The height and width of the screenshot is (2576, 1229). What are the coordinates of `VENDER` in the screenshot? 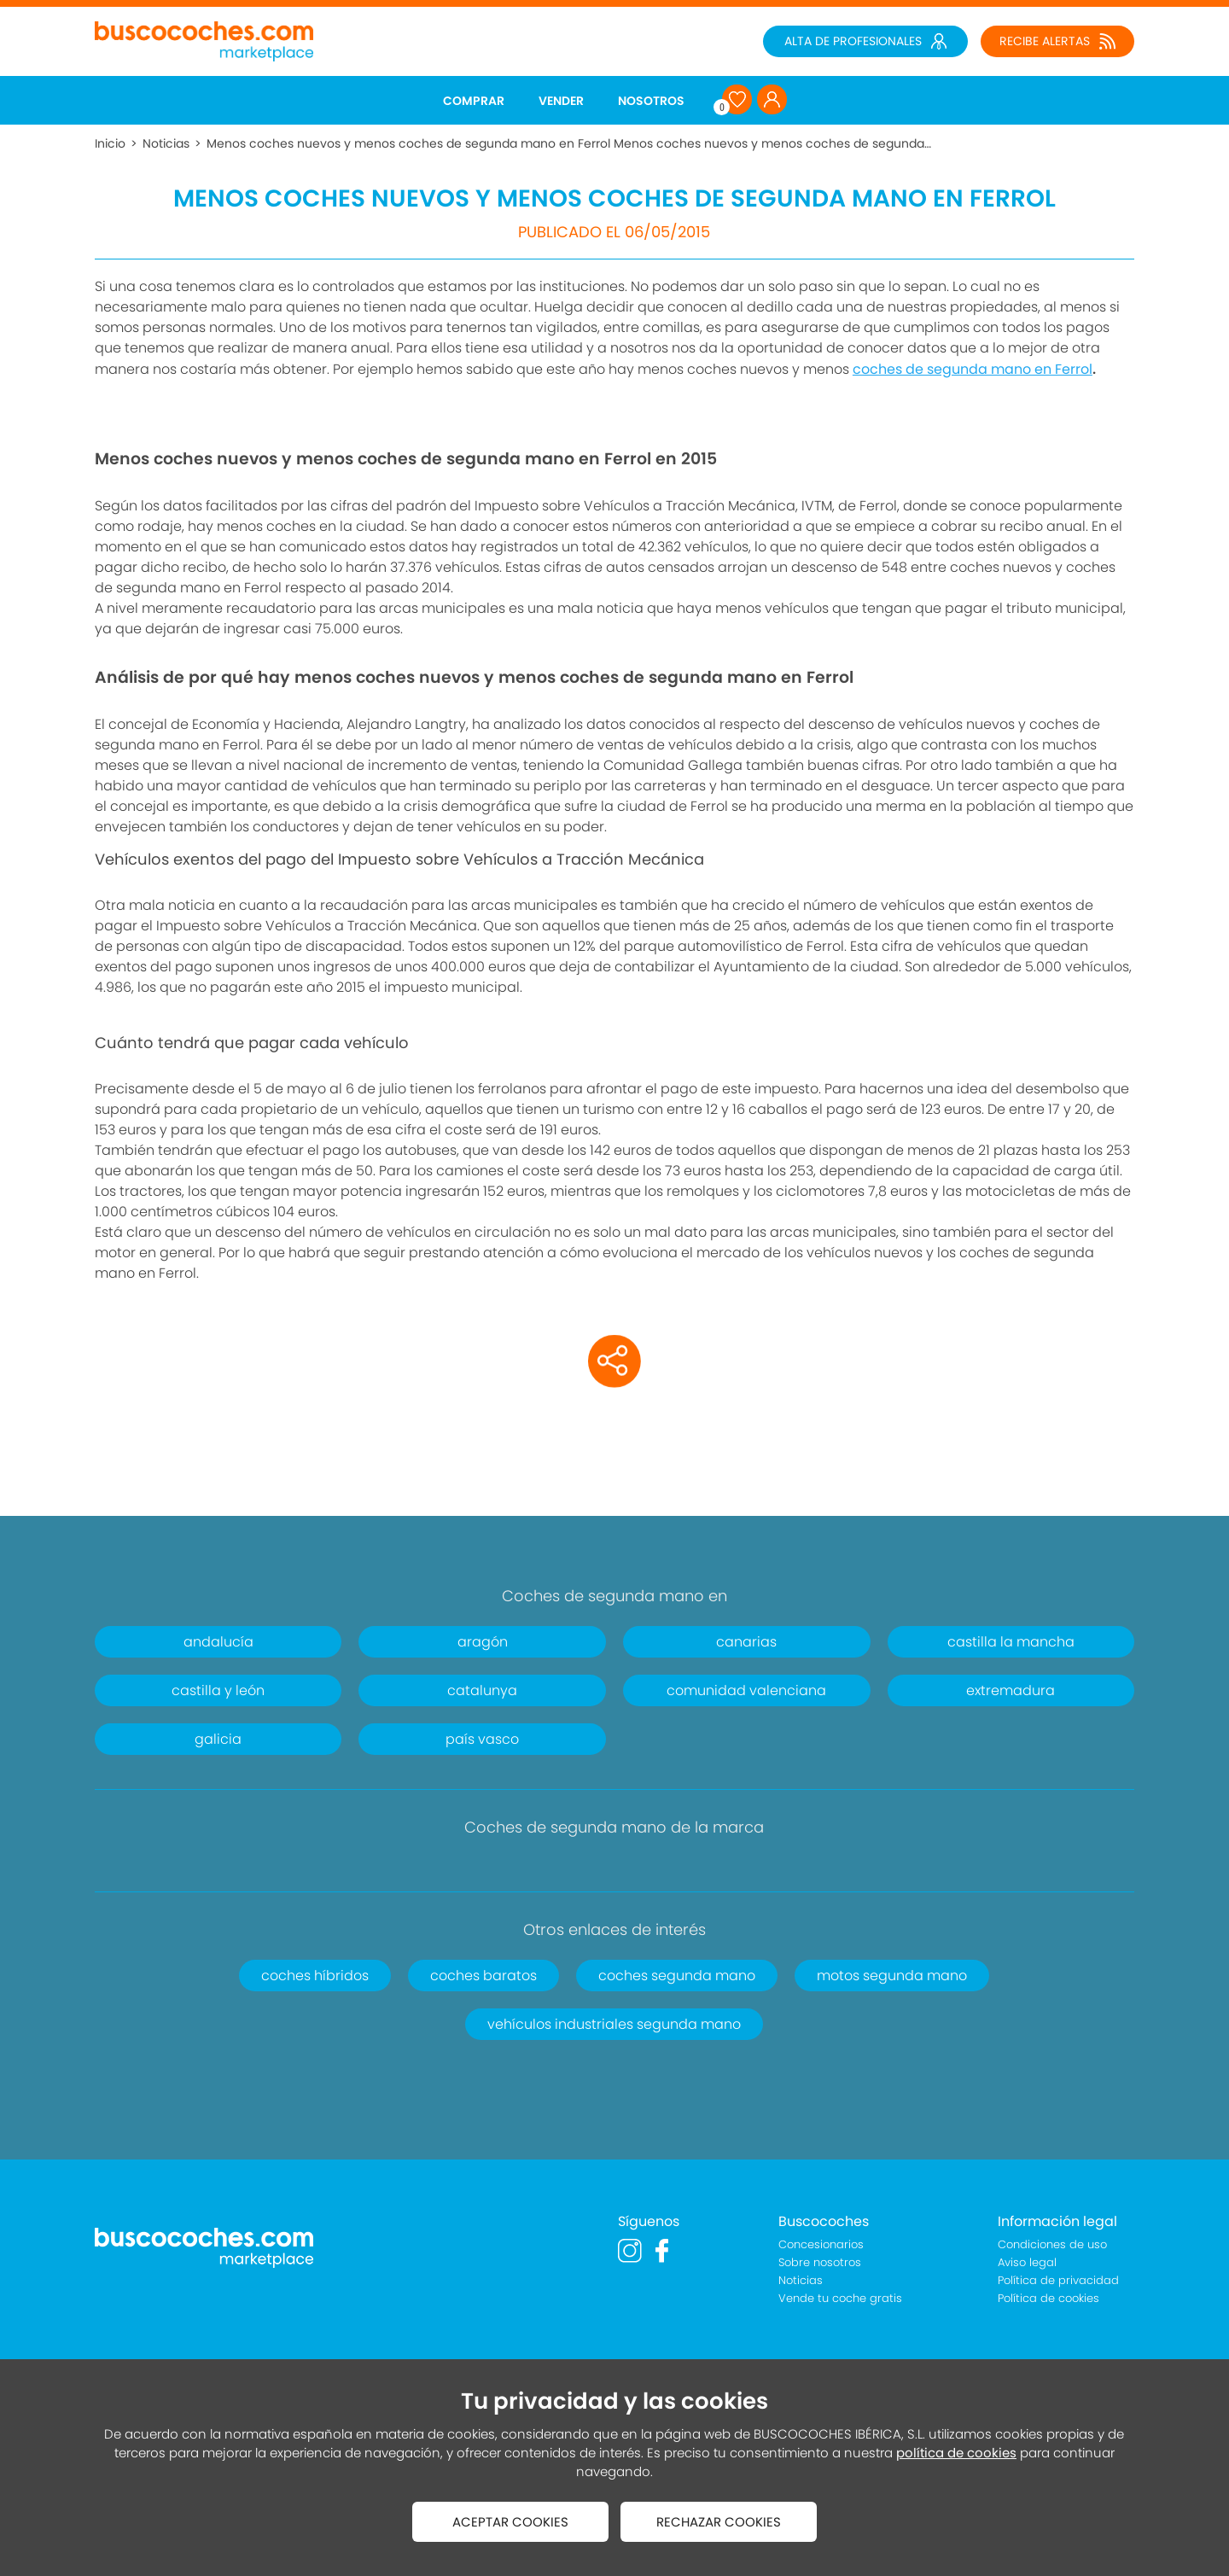 It's located at (561, 100).